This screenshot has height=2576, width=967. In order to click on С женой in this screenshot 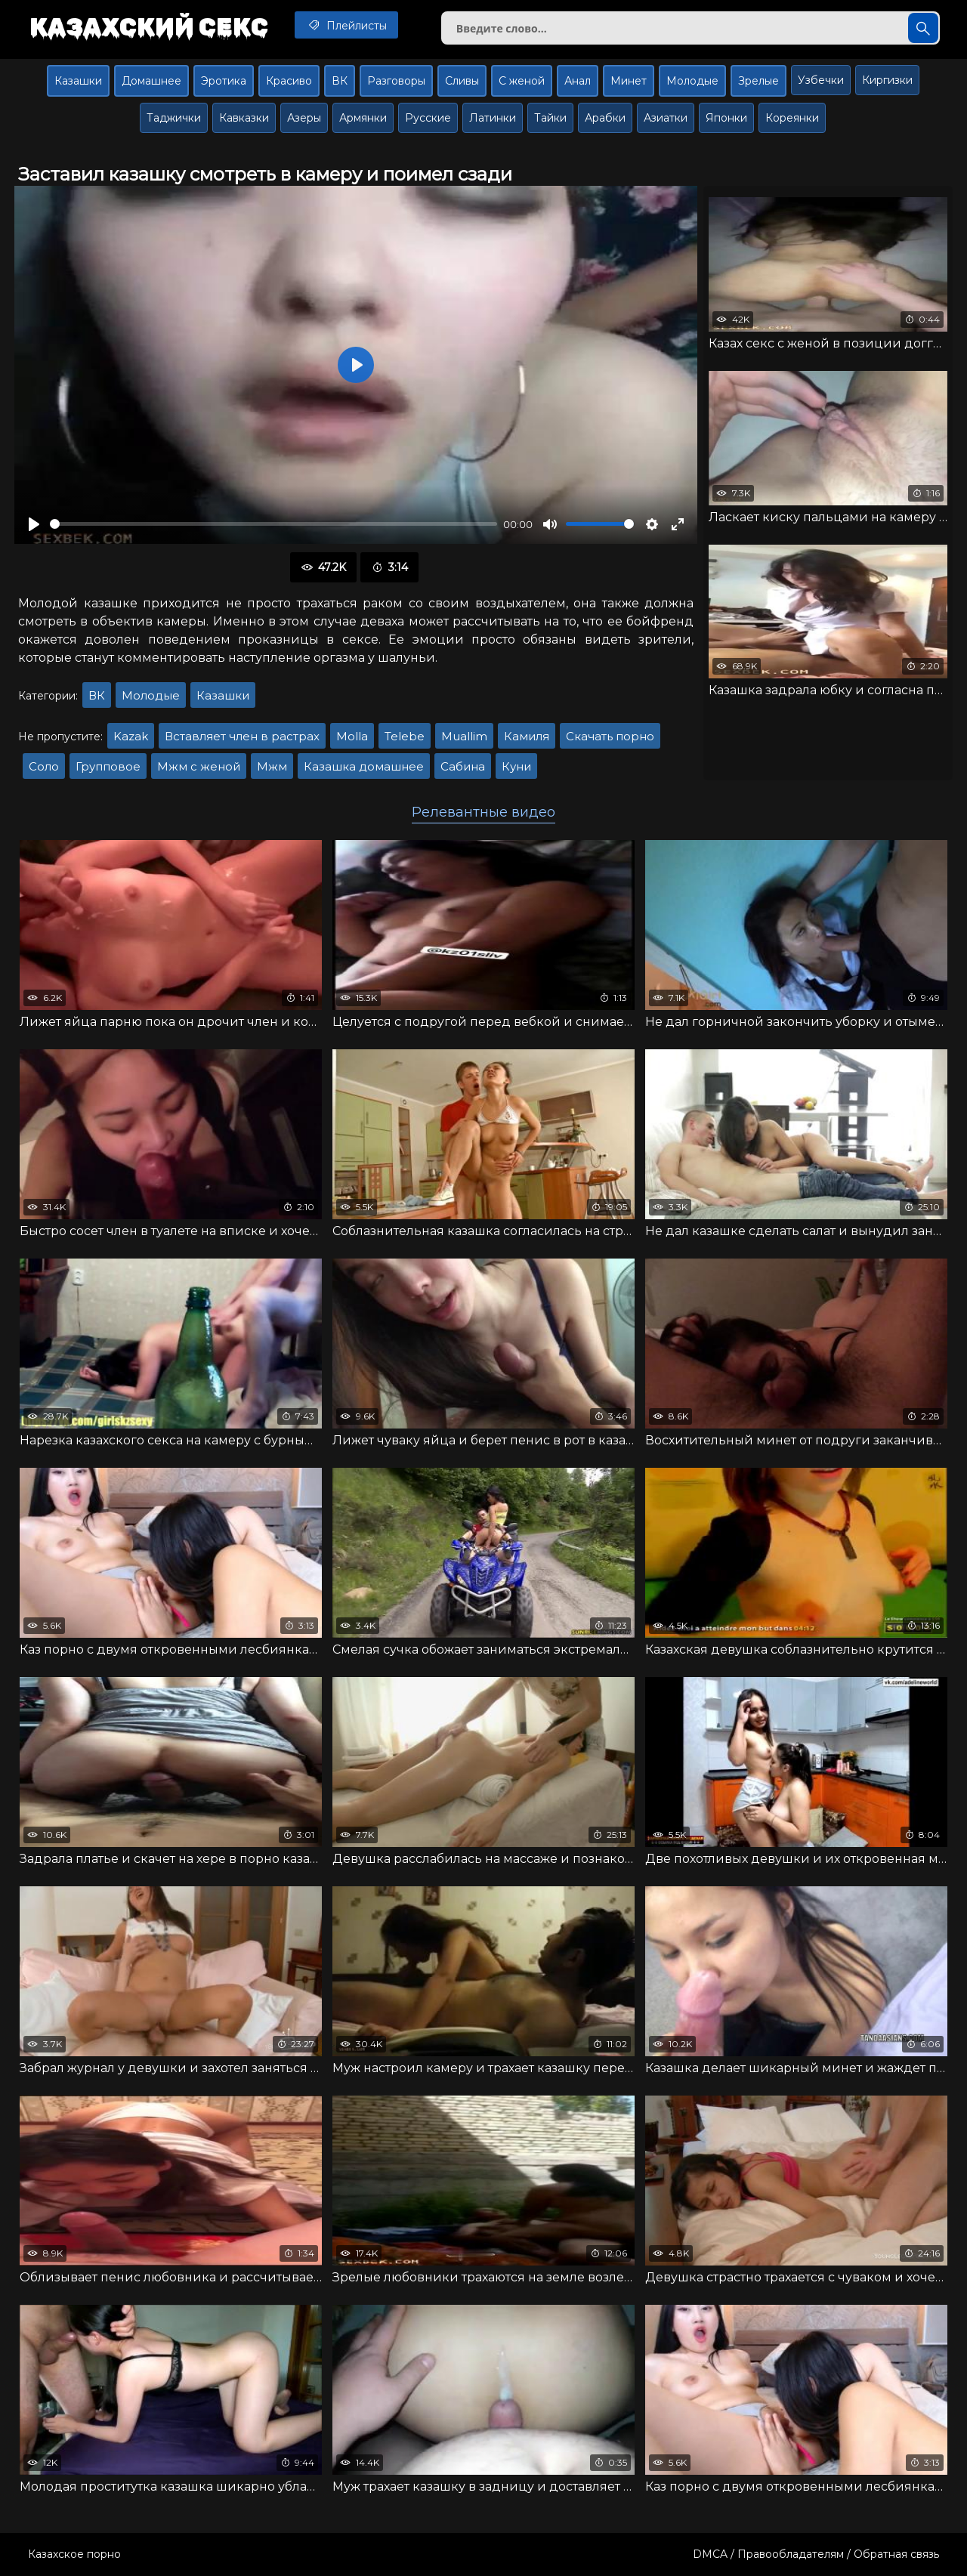, I will do `click(522, 81)`.